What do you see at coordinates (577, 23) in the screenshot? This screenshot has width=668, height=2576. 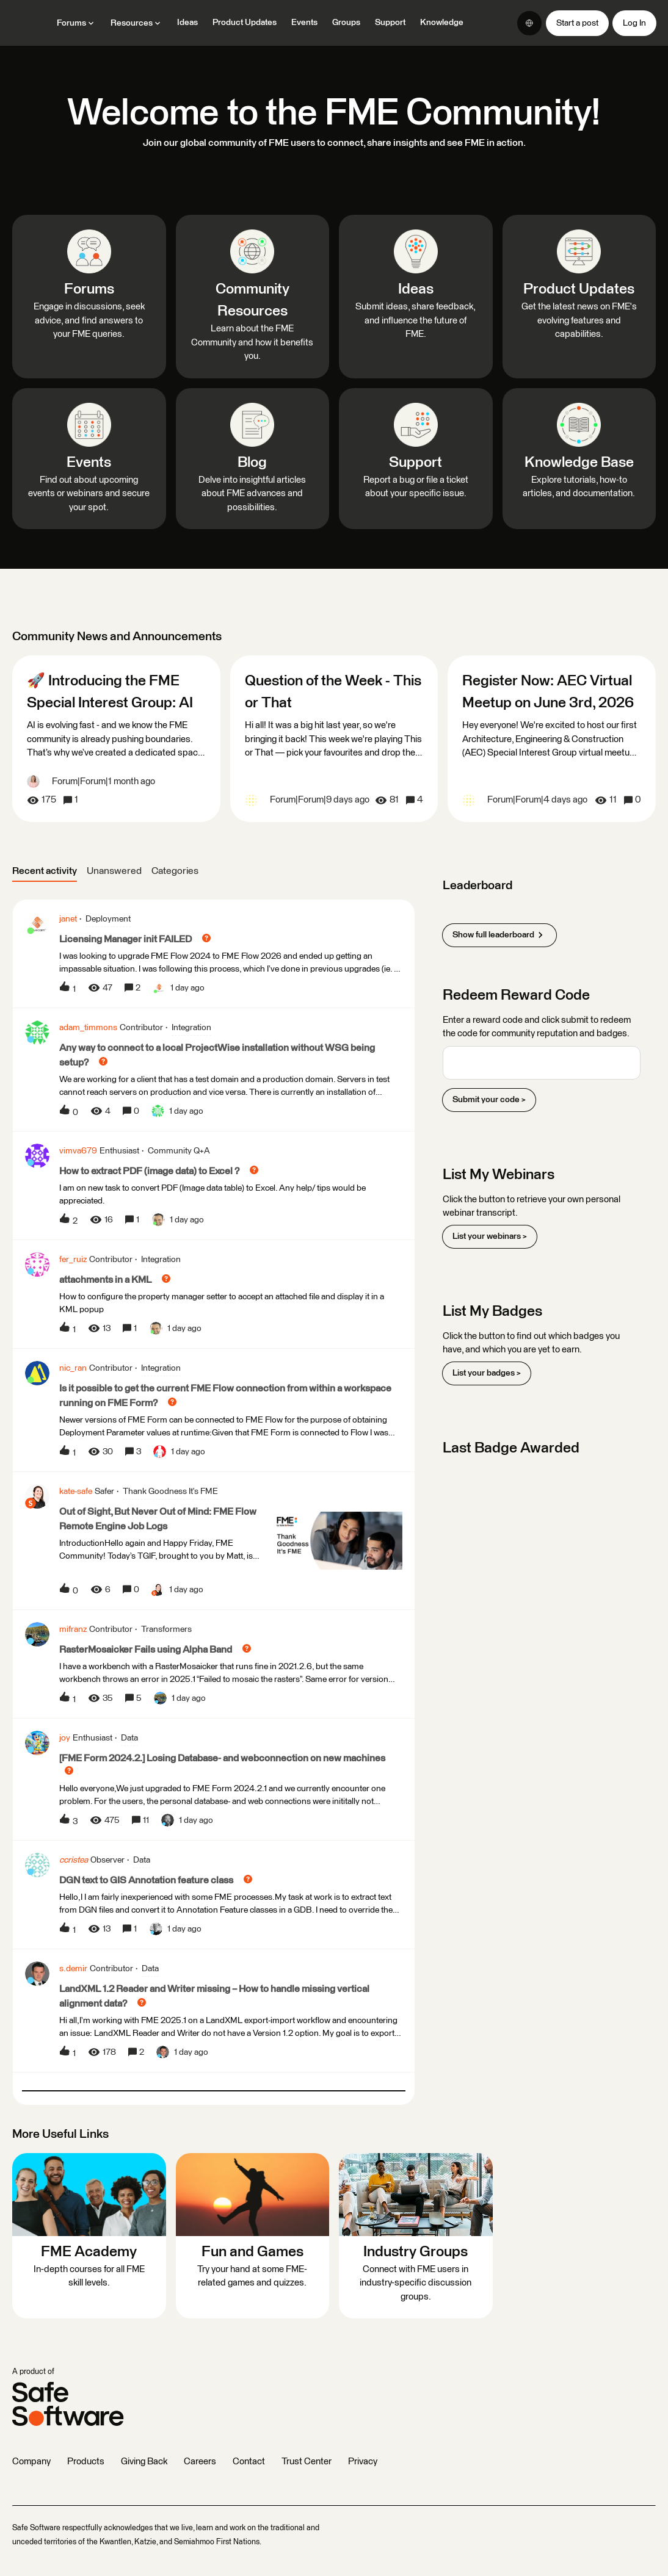 I see `[button]` at bounding box center [577, 23].